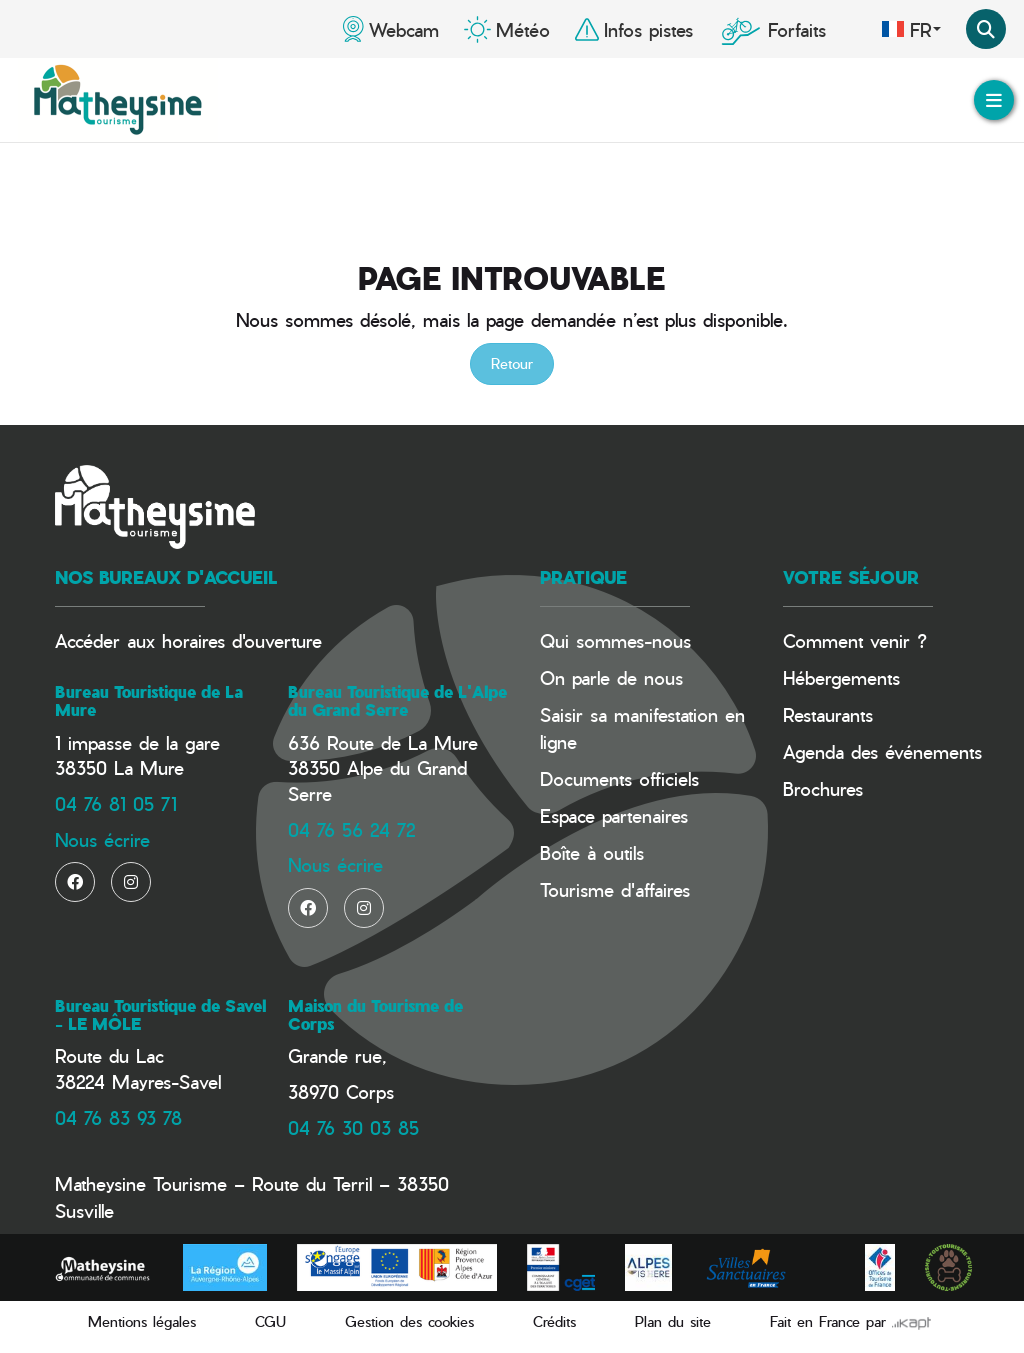  What do you see at coordinates (611, 677) in the screenshot?
I see `On parle de nous` at bounding box center [611, 677].